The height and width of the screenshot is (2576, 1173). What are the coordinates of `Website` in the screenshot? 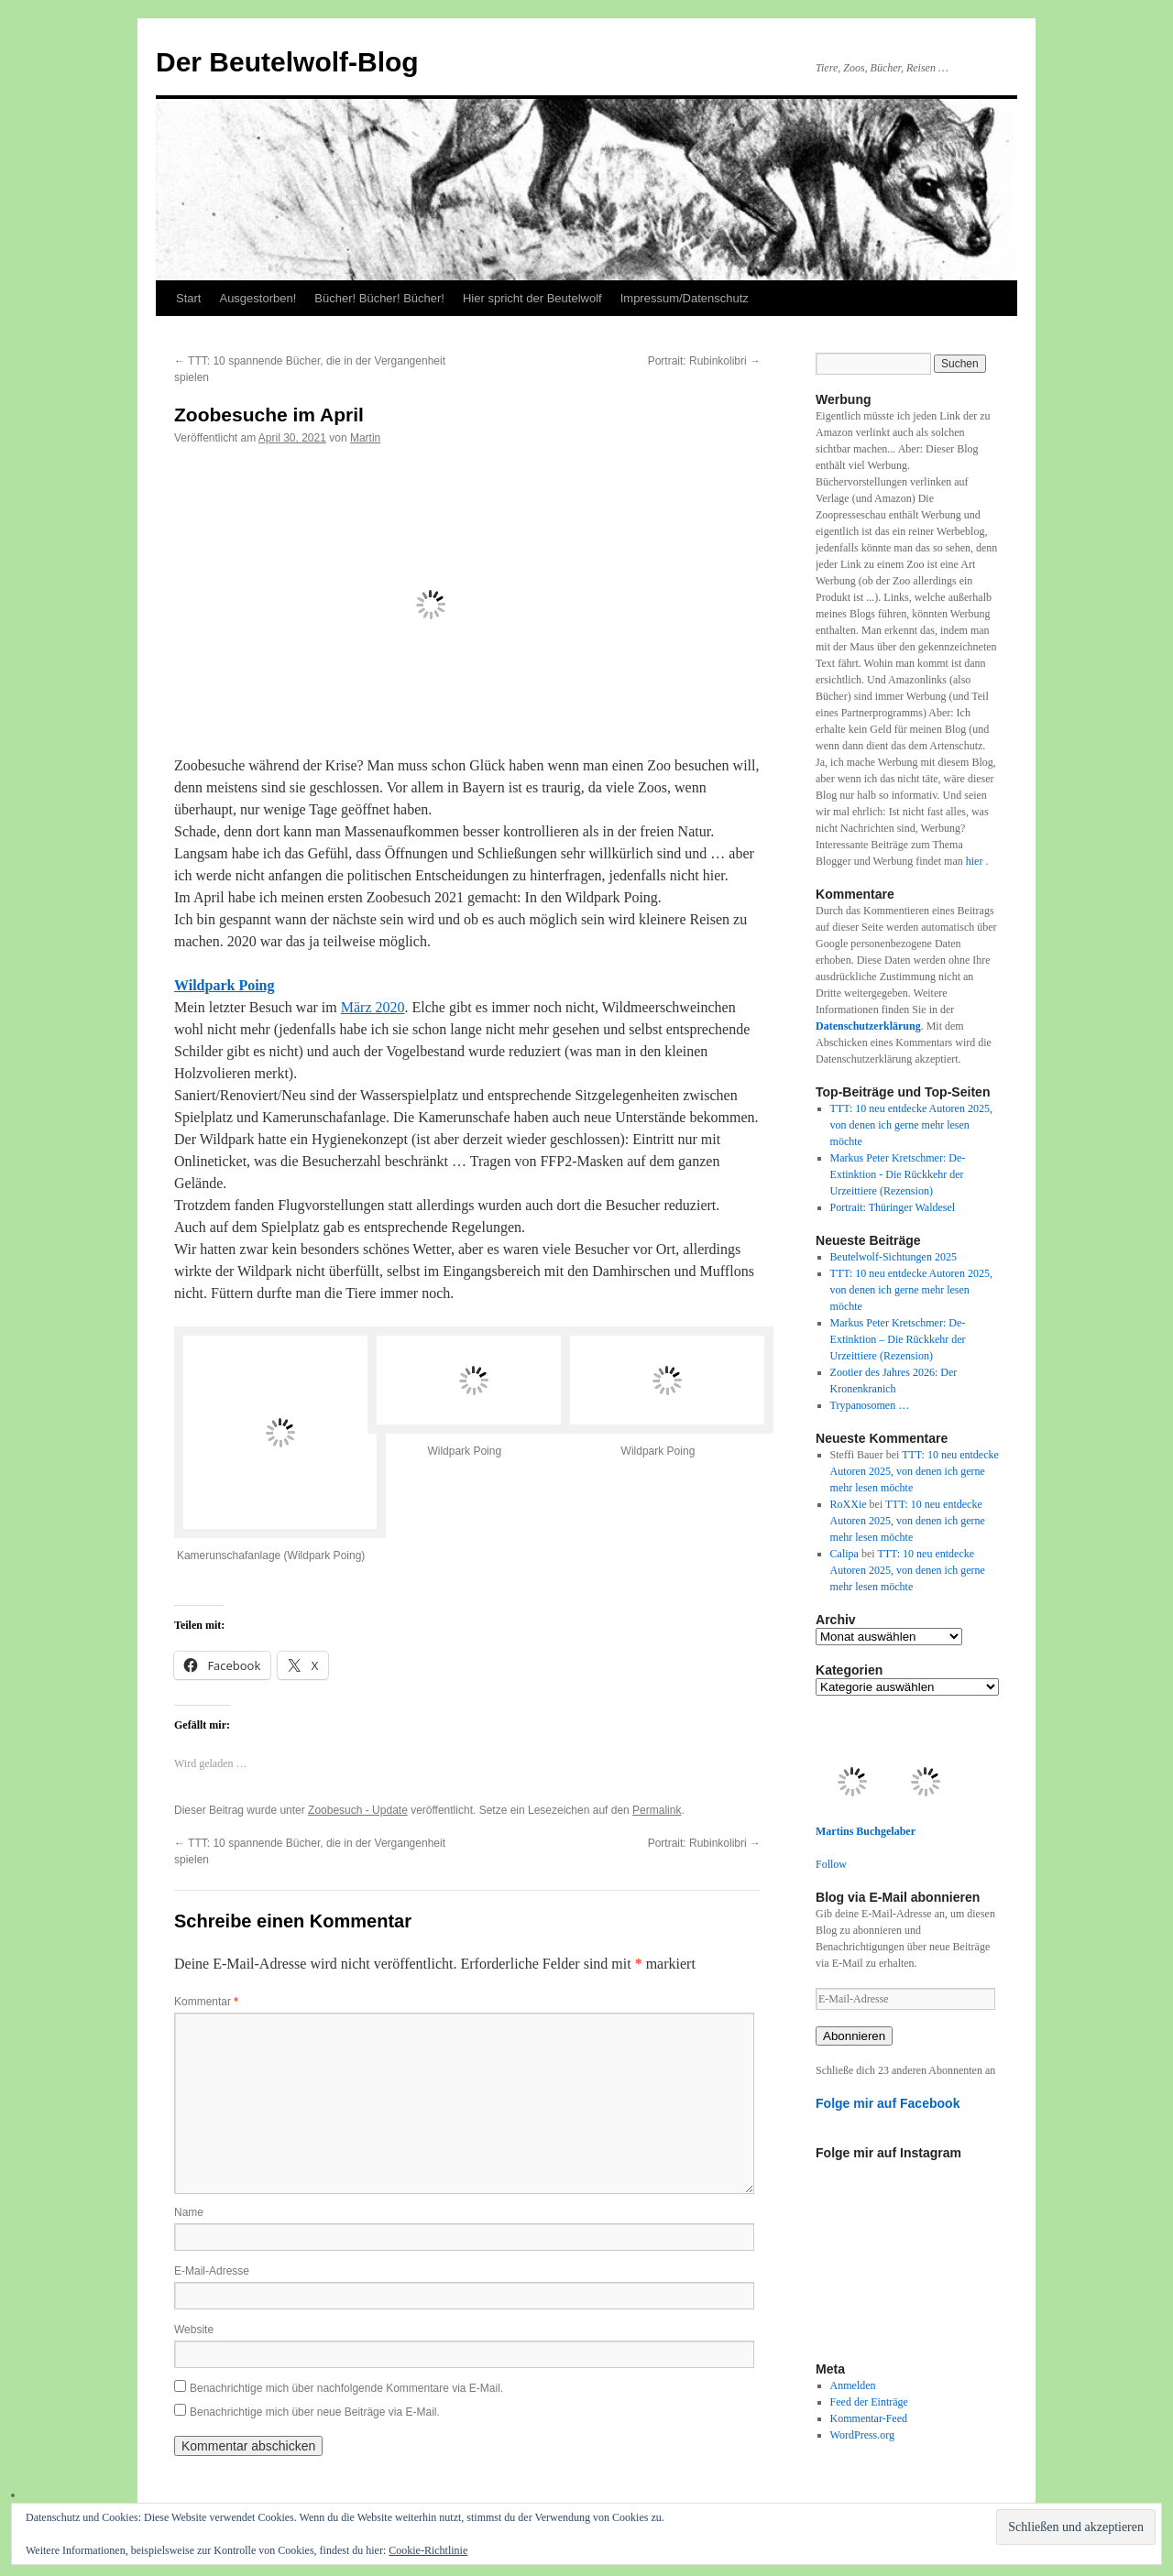 It's located at (194, 2329).